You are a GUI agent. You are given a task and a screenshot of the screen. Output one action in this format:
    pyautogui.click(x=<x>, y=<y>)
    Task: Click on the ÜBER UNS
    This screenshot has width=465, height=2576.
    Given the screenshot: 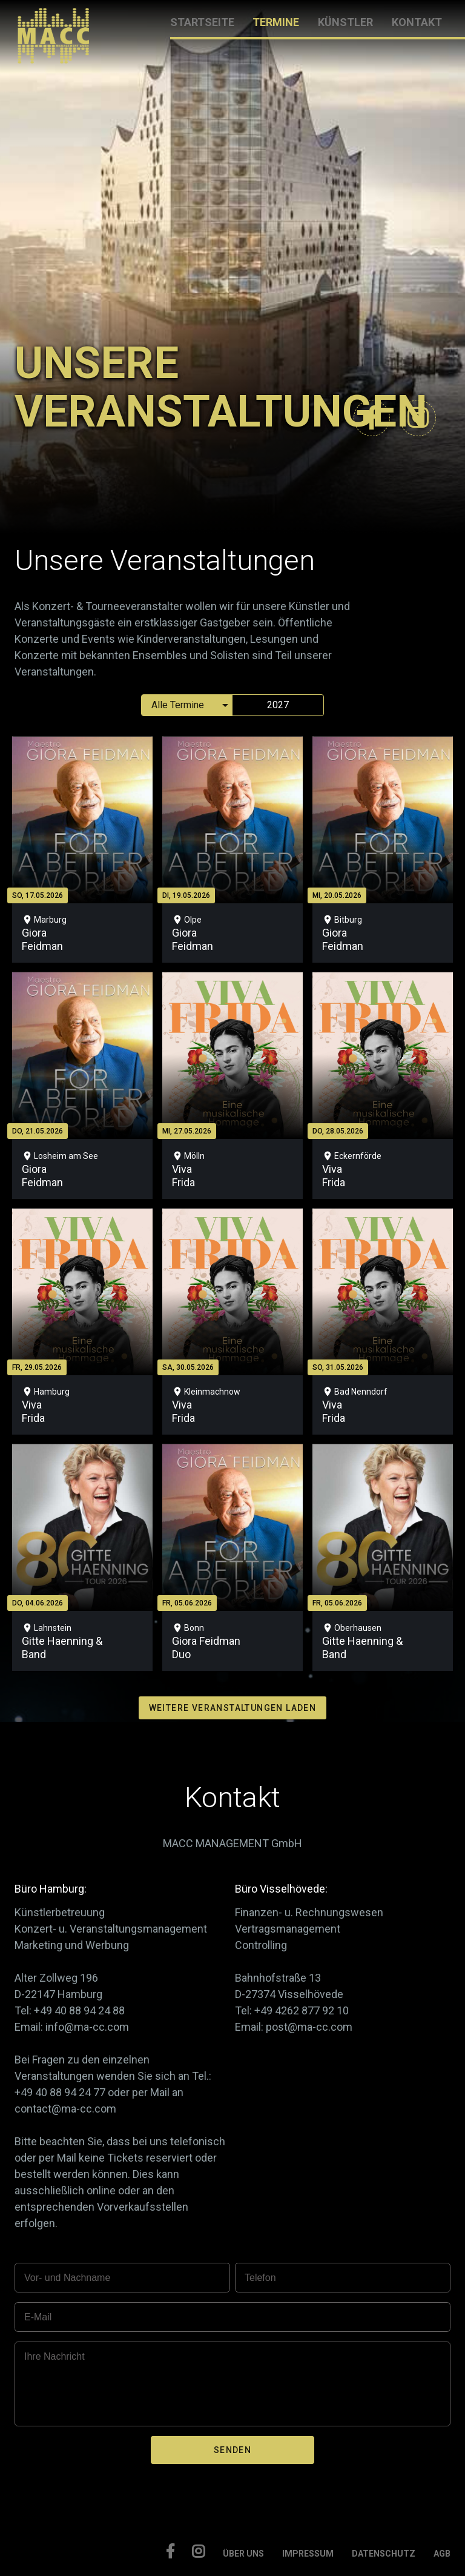 What is the action you would take?
    pyautogui.click(x=243, y=2553)
    